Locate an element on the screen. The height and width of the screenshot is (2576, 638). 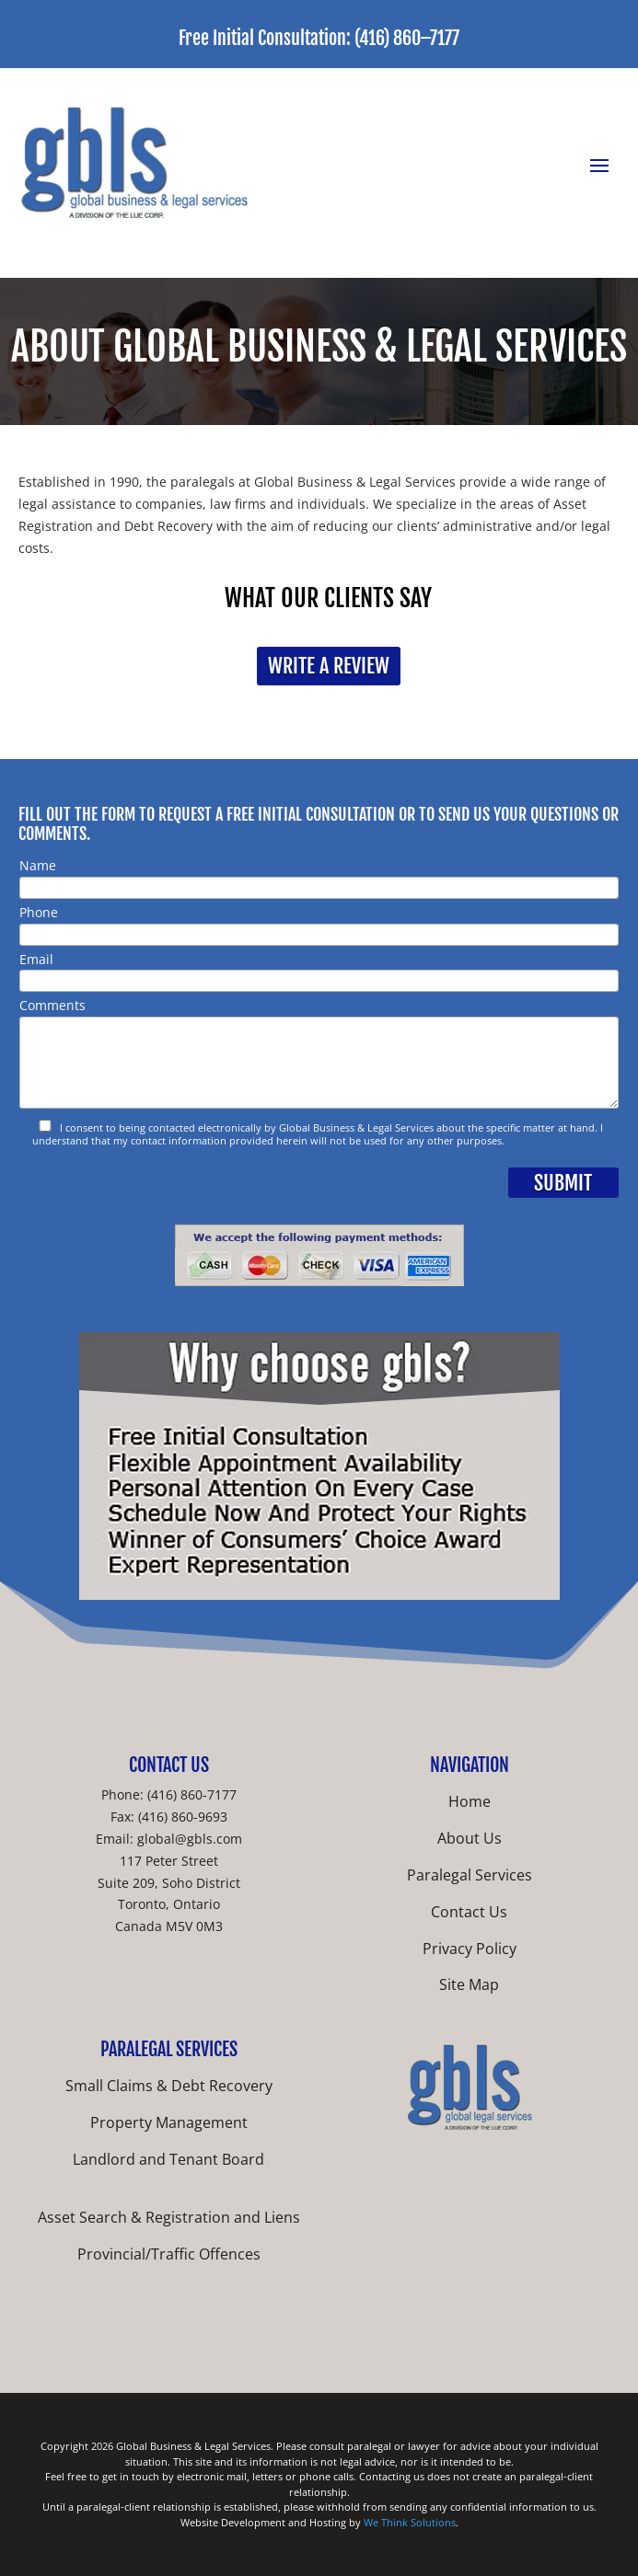
Landlord and Tenant Board is located at coordinates (168, 2159).